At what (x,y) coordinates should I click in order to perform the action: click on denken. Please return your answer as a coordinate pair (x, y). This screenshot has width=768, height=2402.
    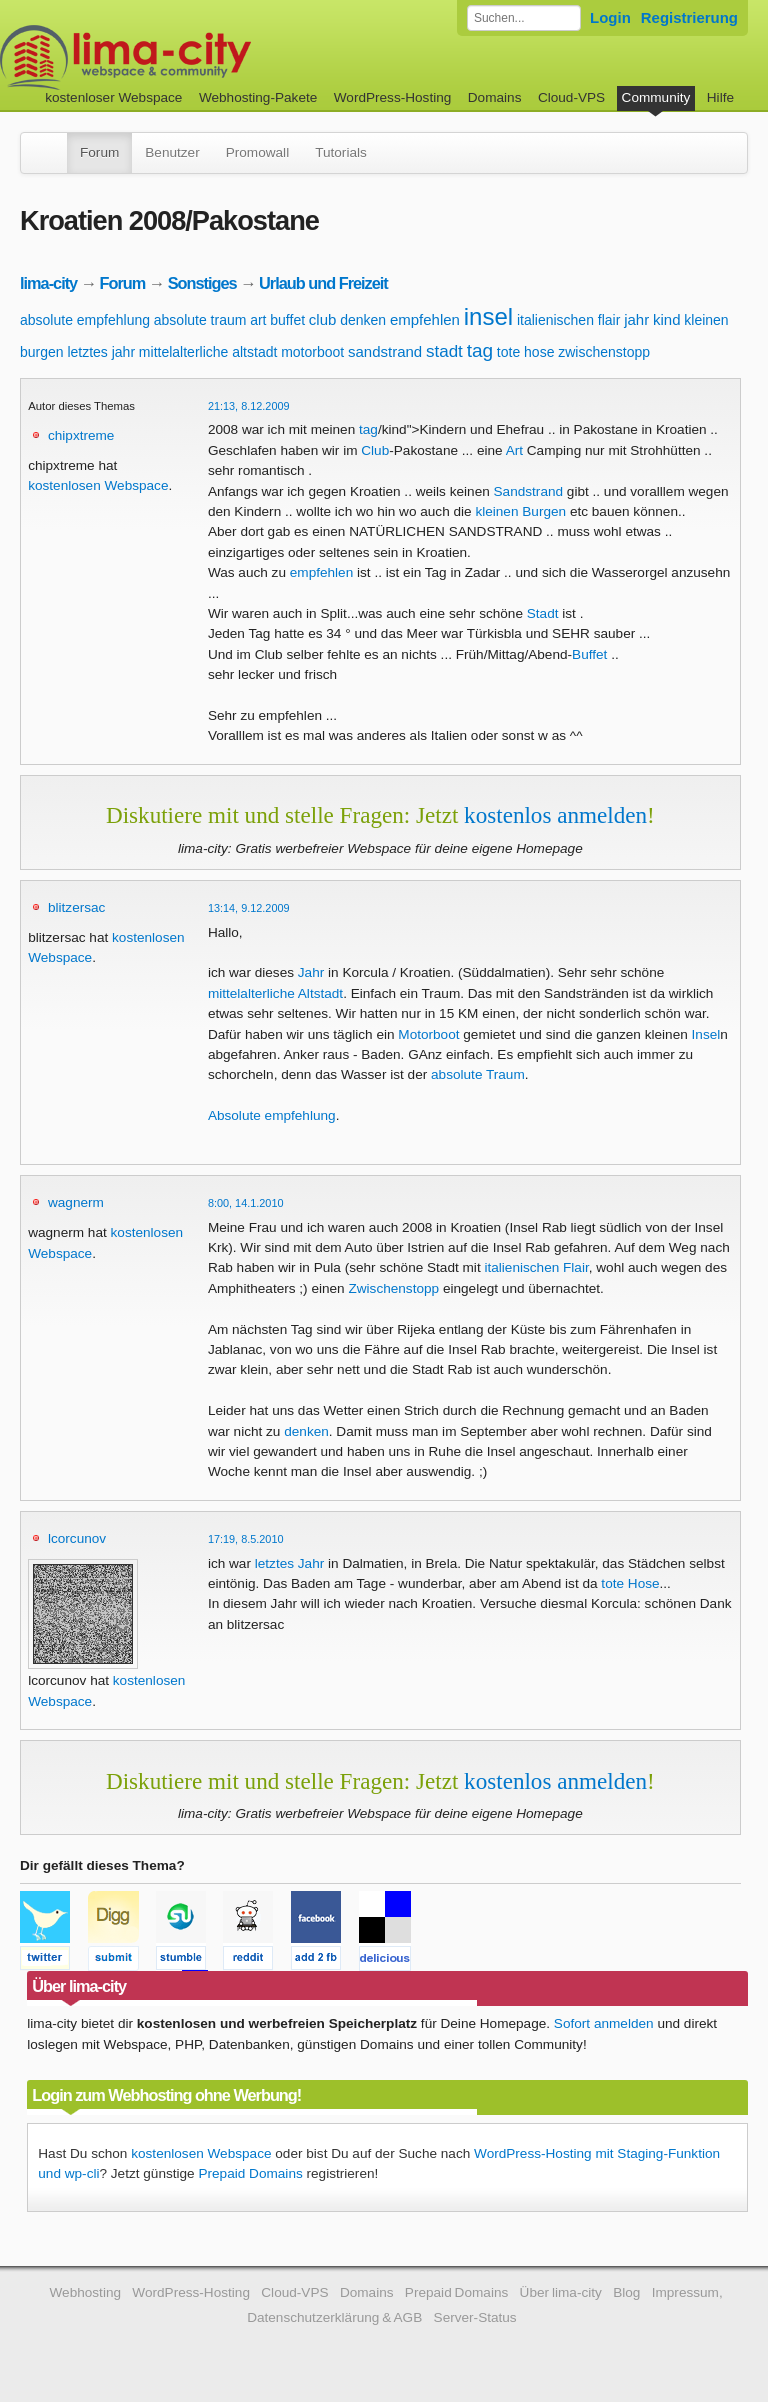
    Looking at the image, I should click on (363, 320).